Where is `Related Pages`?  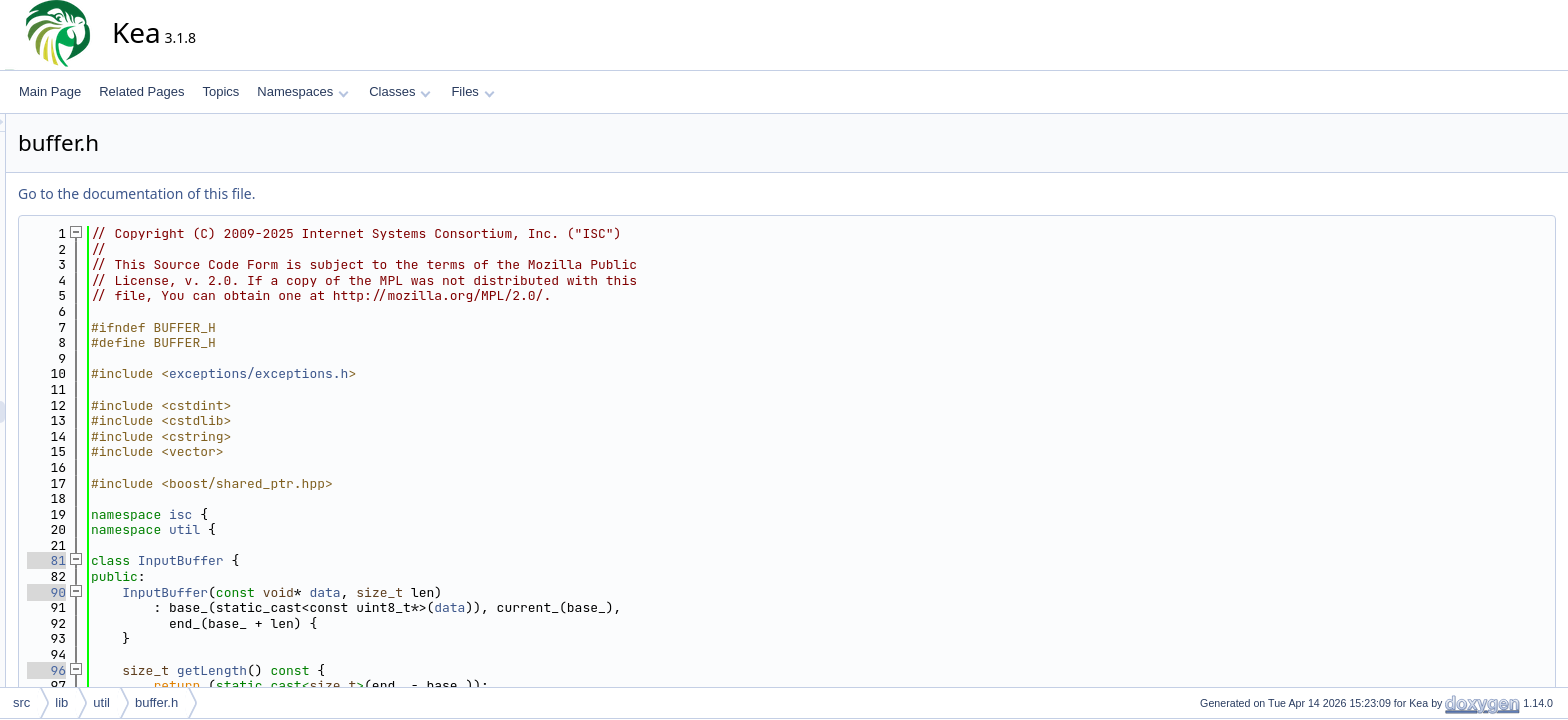 Related Pages is located at coordinates (141, 91).